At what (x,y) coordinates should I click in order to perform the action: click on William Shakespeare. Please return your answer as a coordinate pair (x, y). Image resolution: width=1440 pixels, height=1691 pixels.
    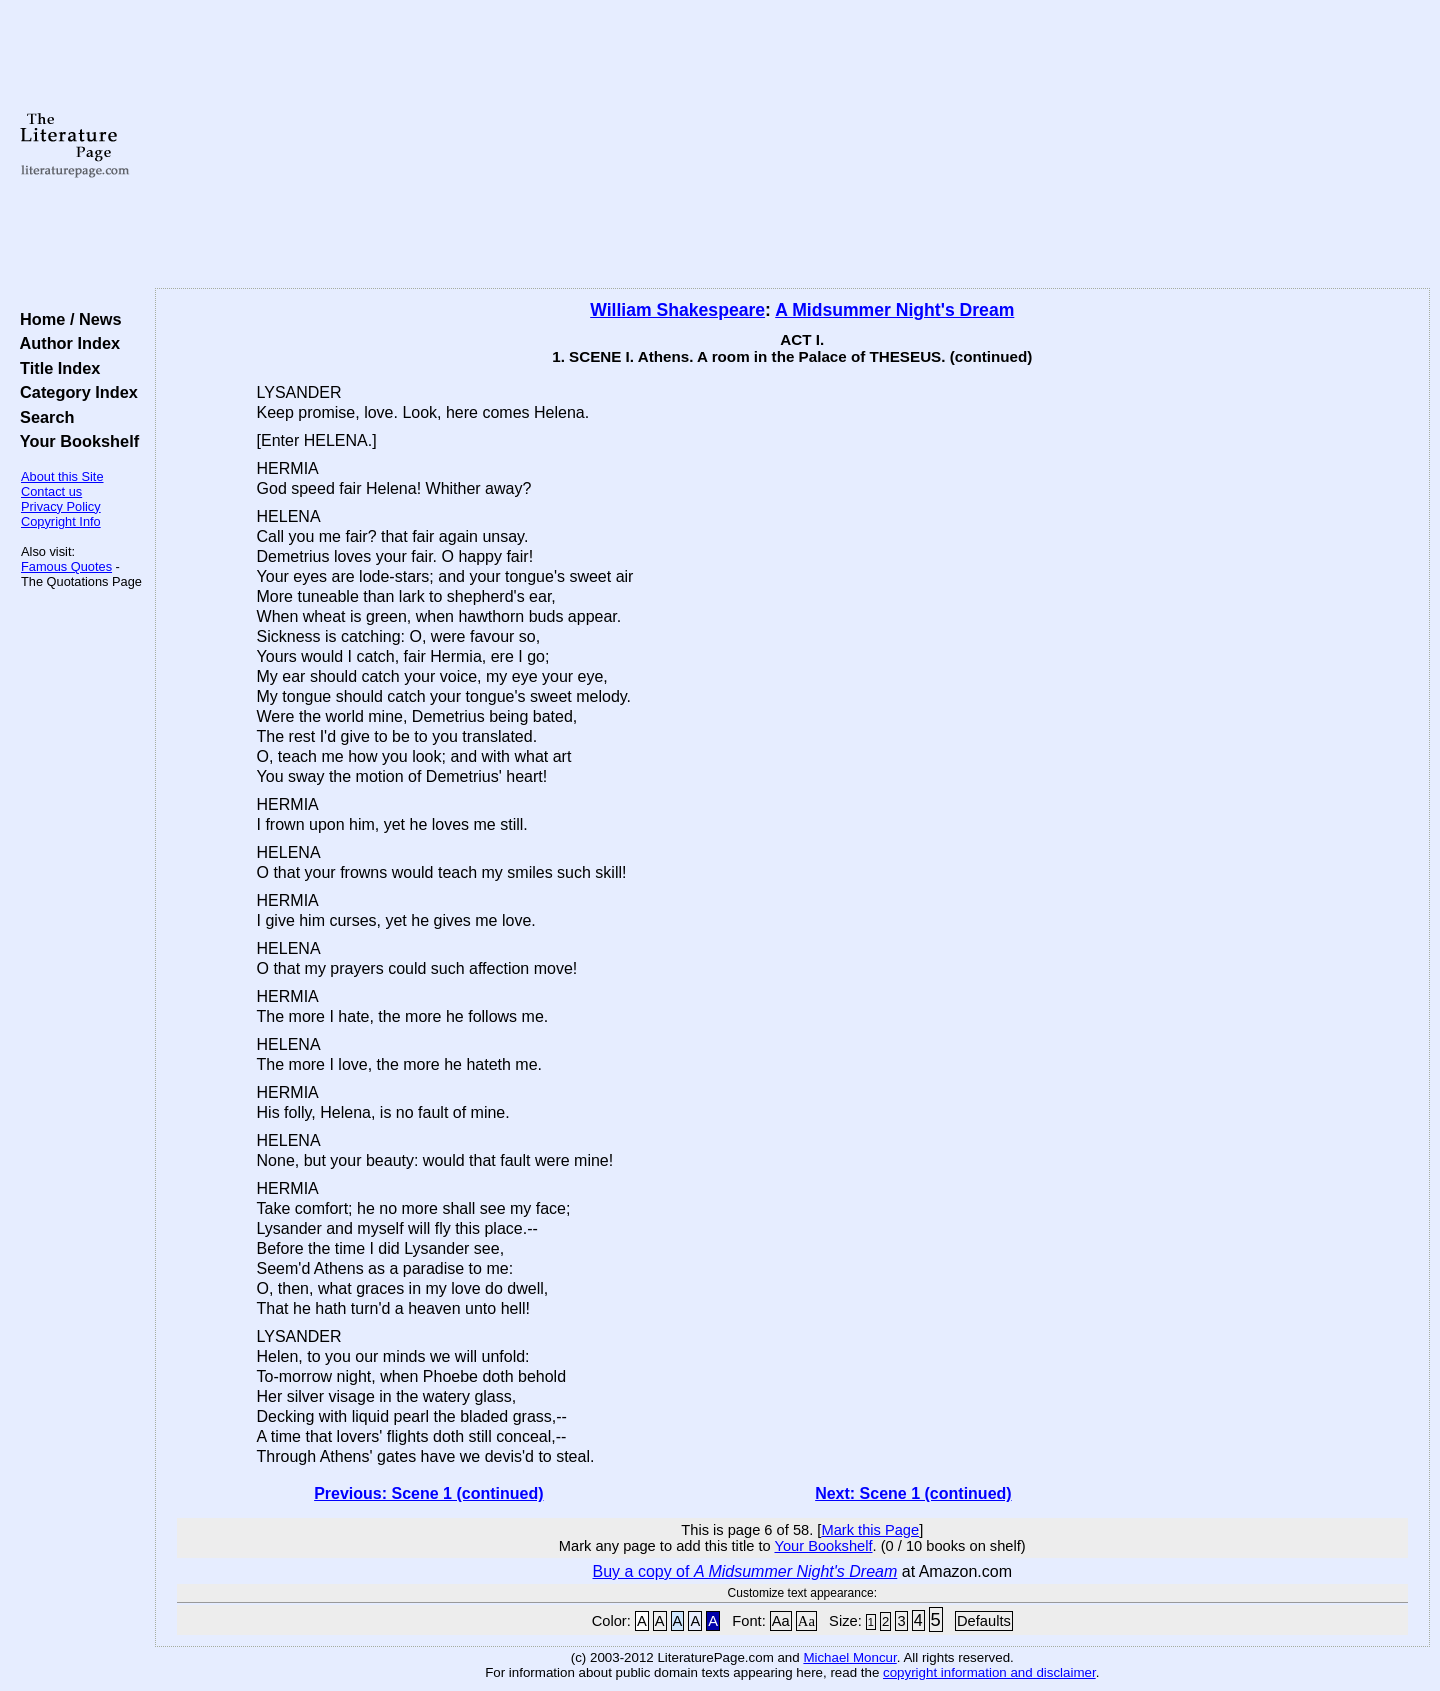
    Looking at the image, I should click on (677, 310).